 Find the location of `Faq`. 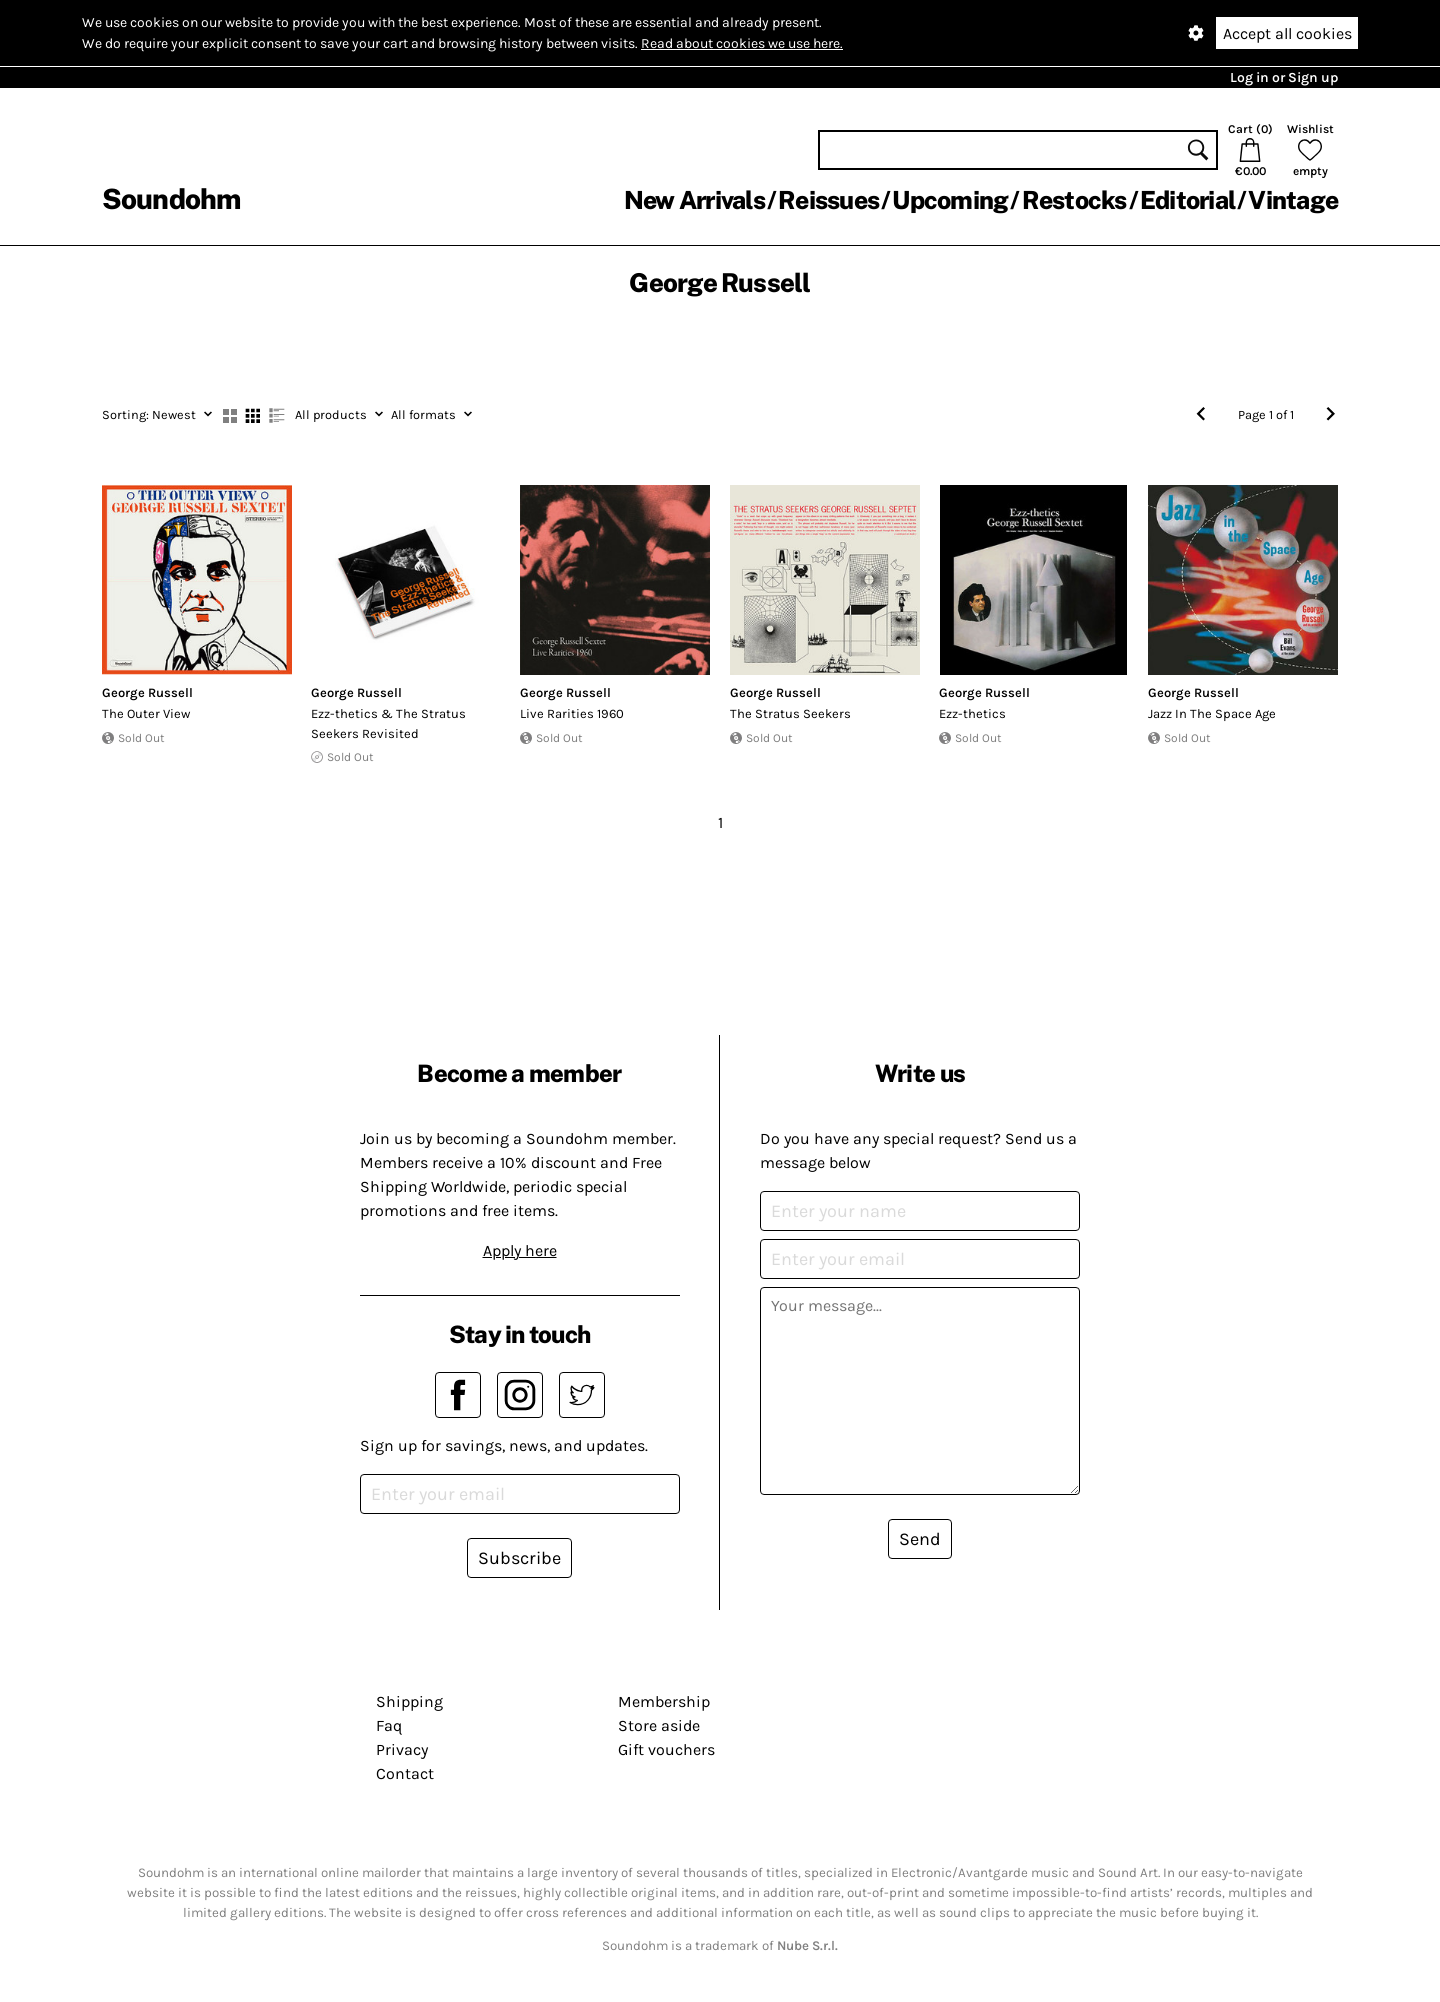

Faq is located at coordinates (389, 1725).